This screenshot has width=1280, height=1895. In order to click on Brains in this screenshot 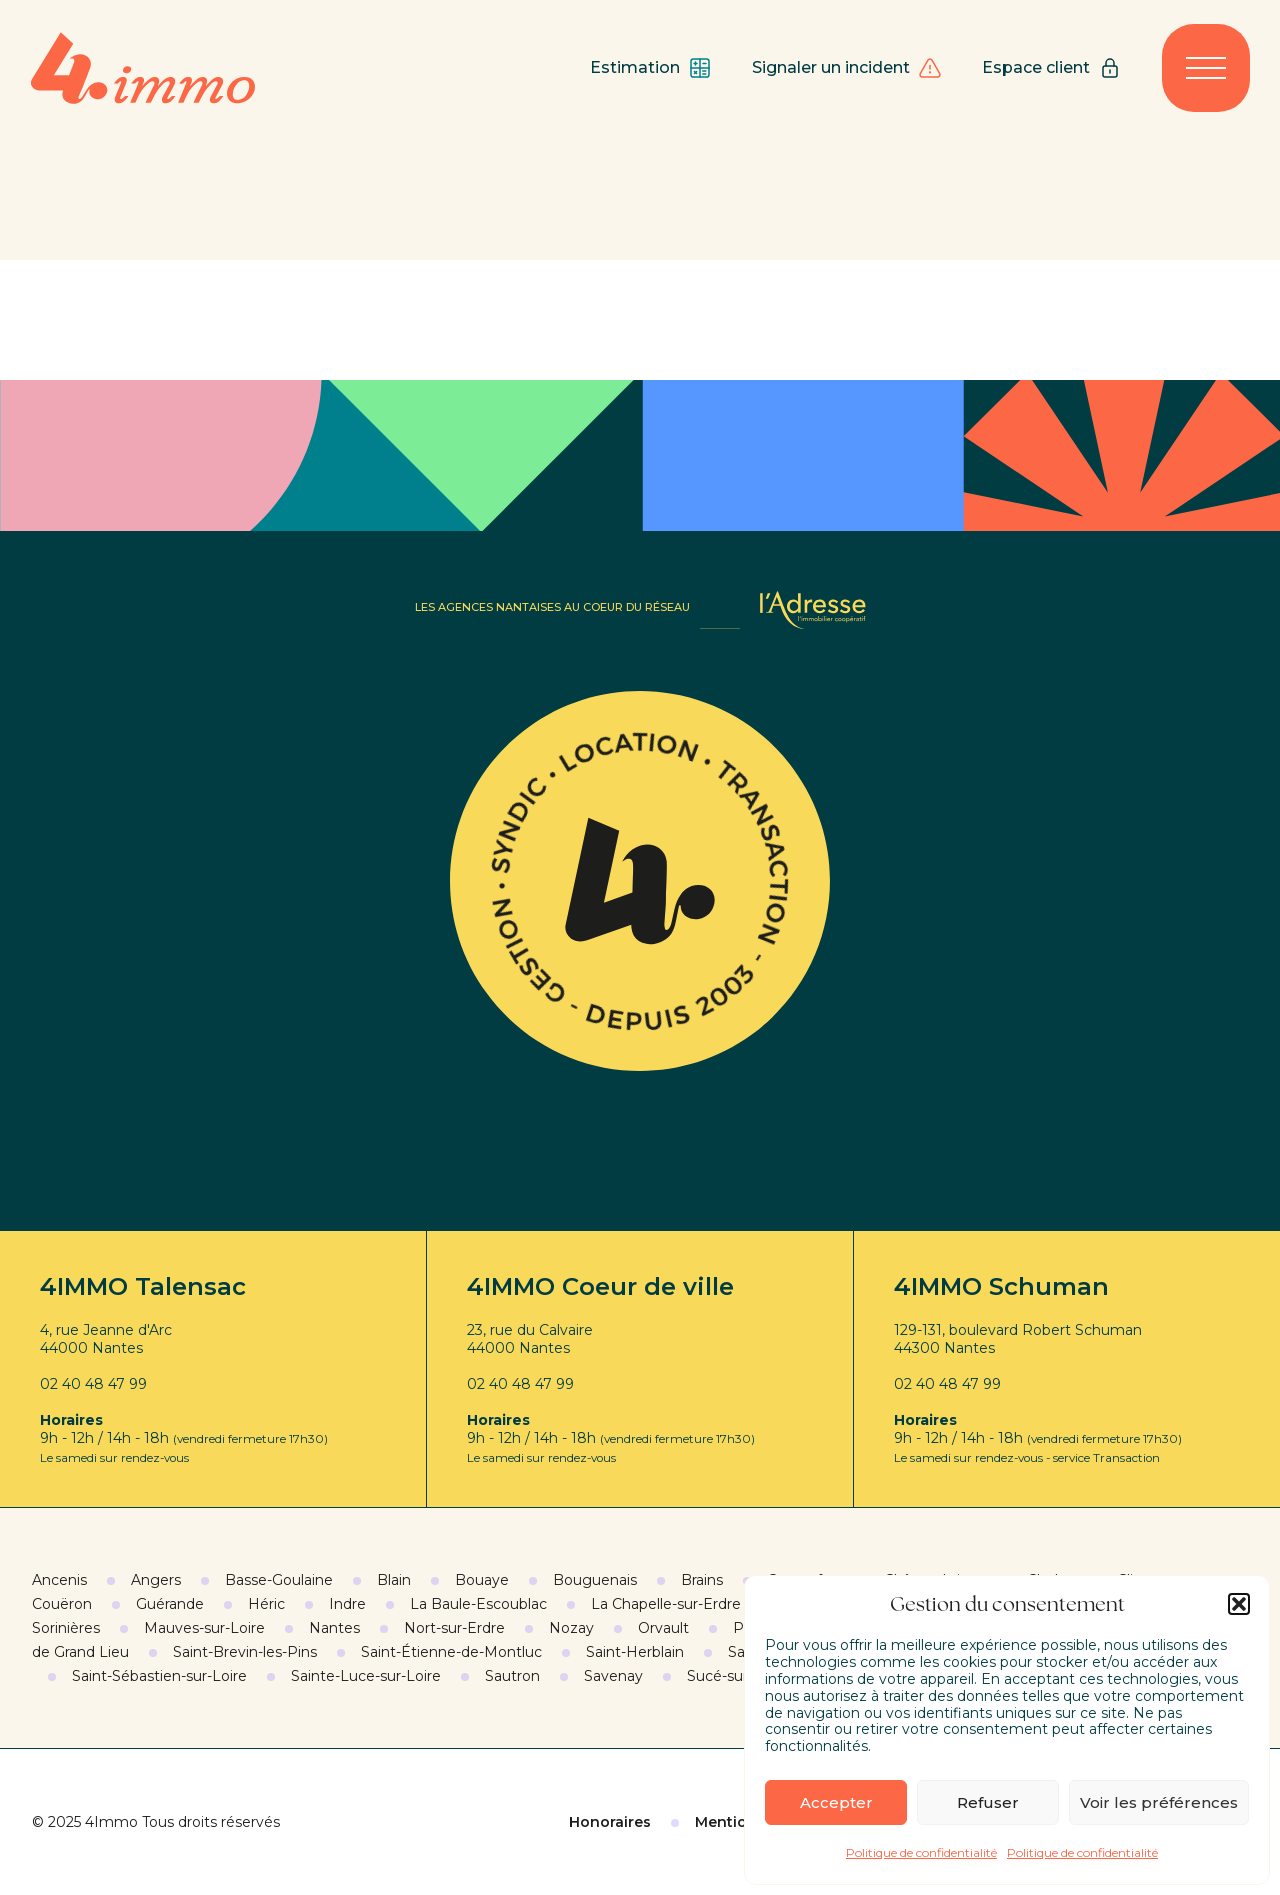, I will do `click(702, 1580)`.